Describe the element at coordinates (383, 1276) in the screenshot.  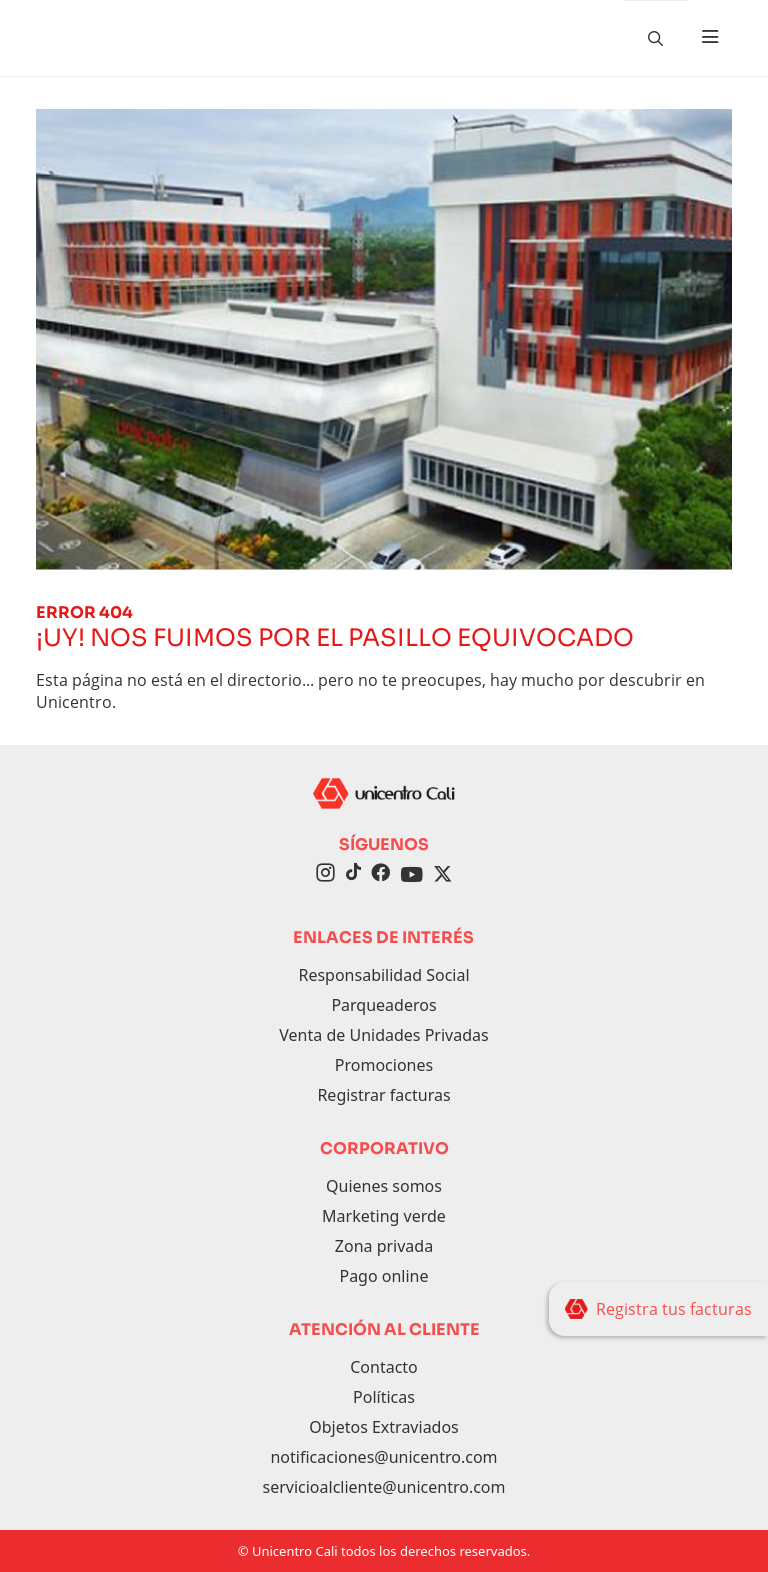
I see `Pago online` at that location.